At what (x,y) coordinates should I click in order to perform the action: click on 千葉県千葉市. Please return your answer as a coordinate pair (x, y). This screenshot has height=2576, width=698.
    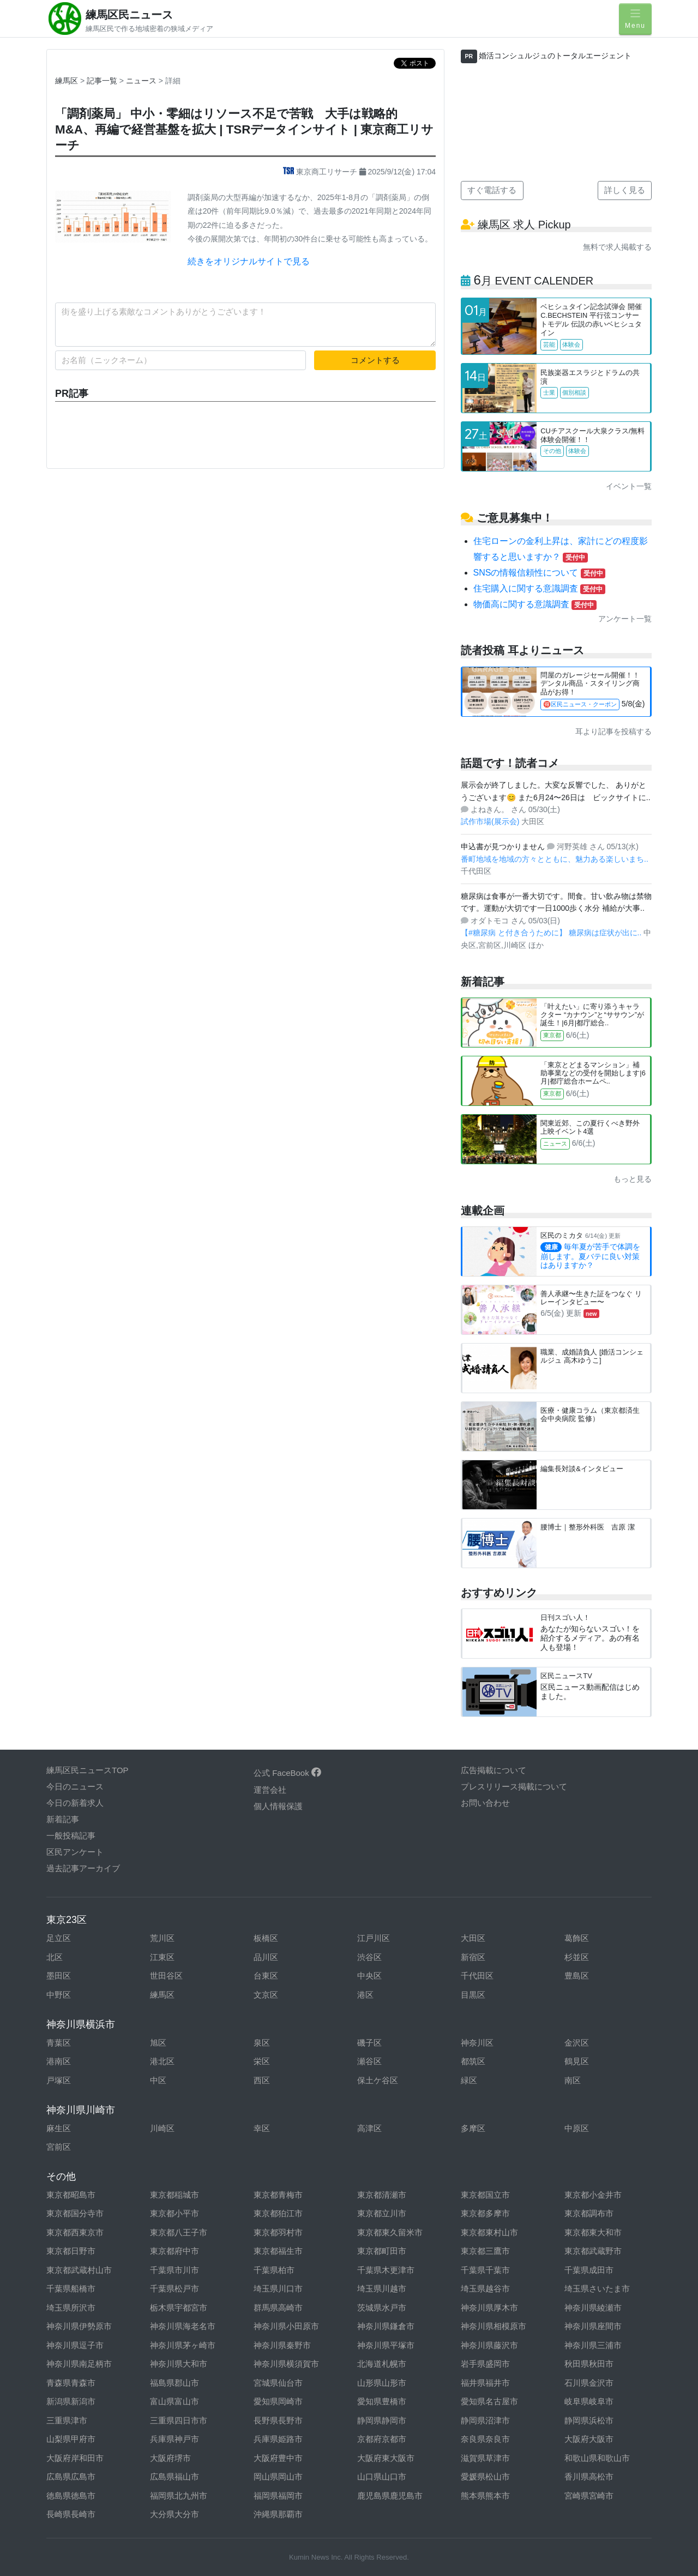
    Looking at the image, I should click on (485, 2270).